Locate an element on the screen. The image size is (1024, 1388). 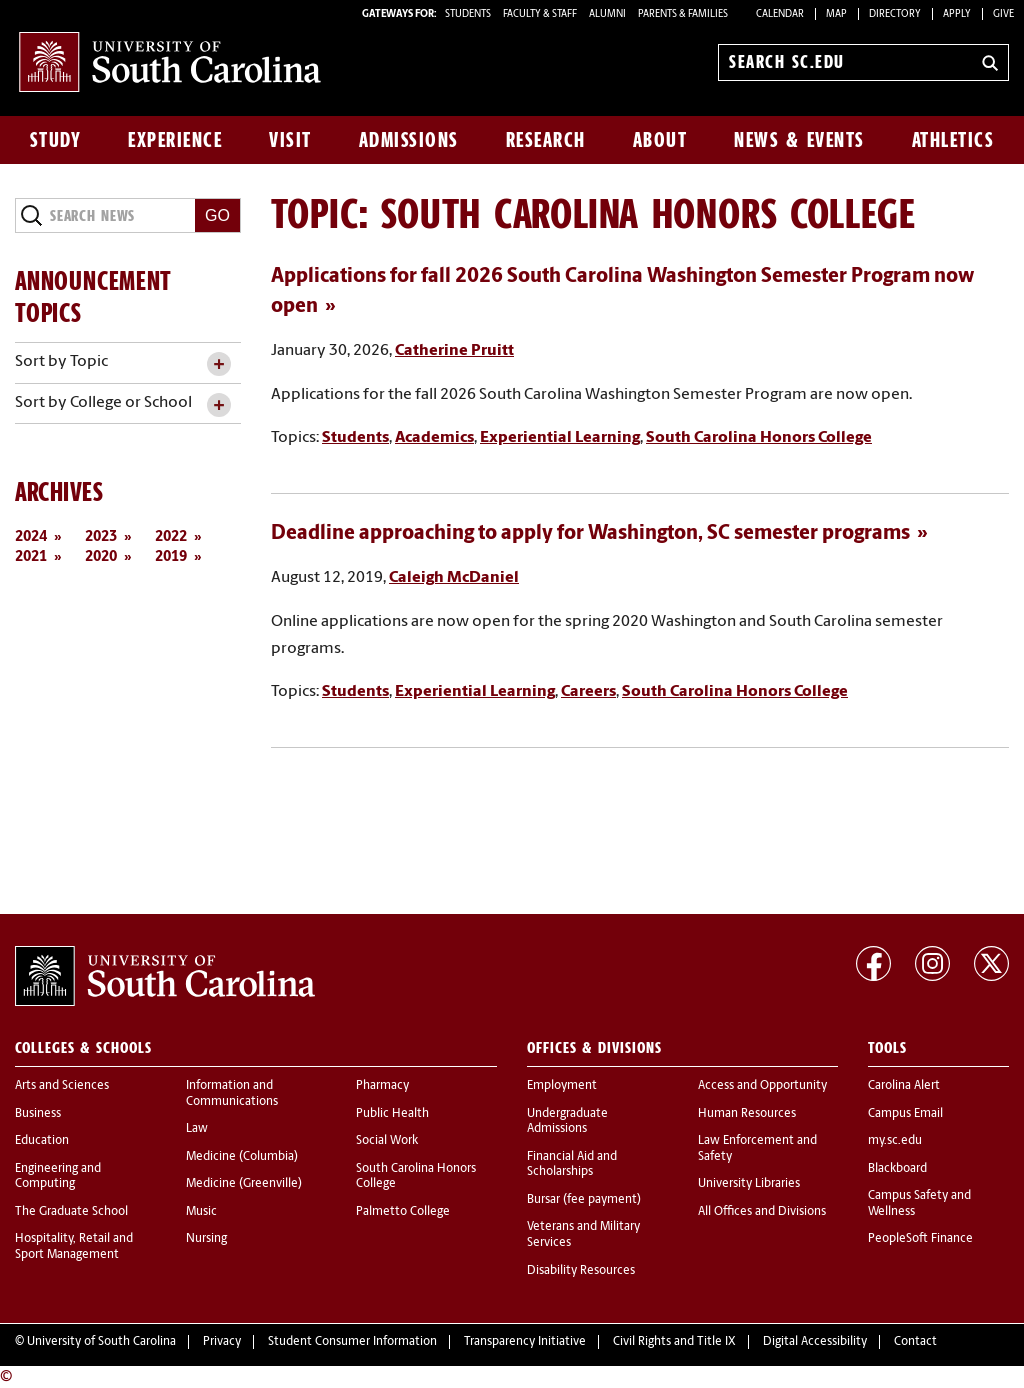
Experience is located at coordinates (175, 140).